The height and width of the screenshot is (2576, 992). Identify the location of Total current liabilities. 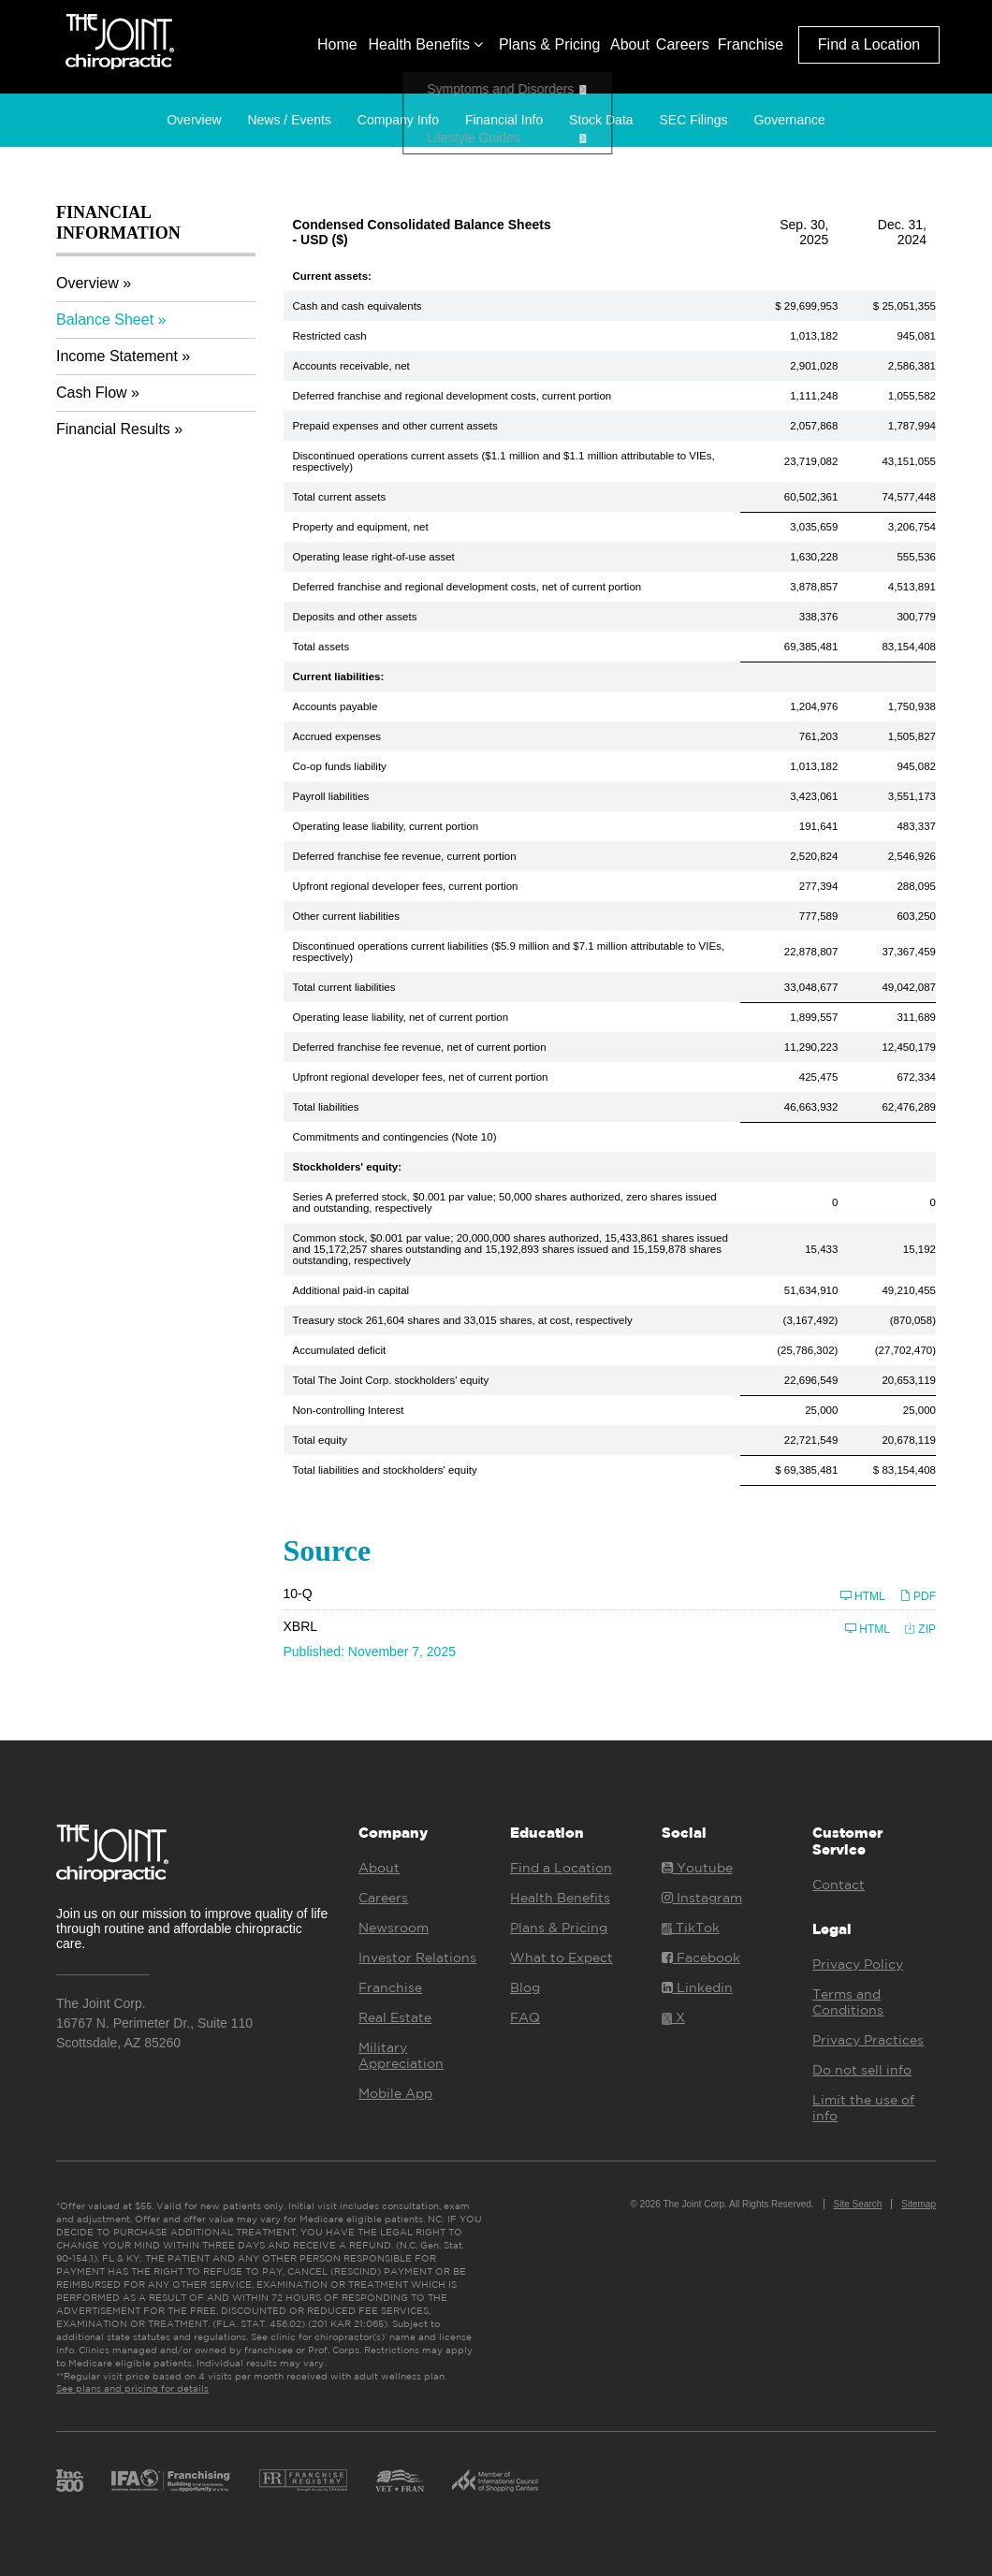
(344, 987).